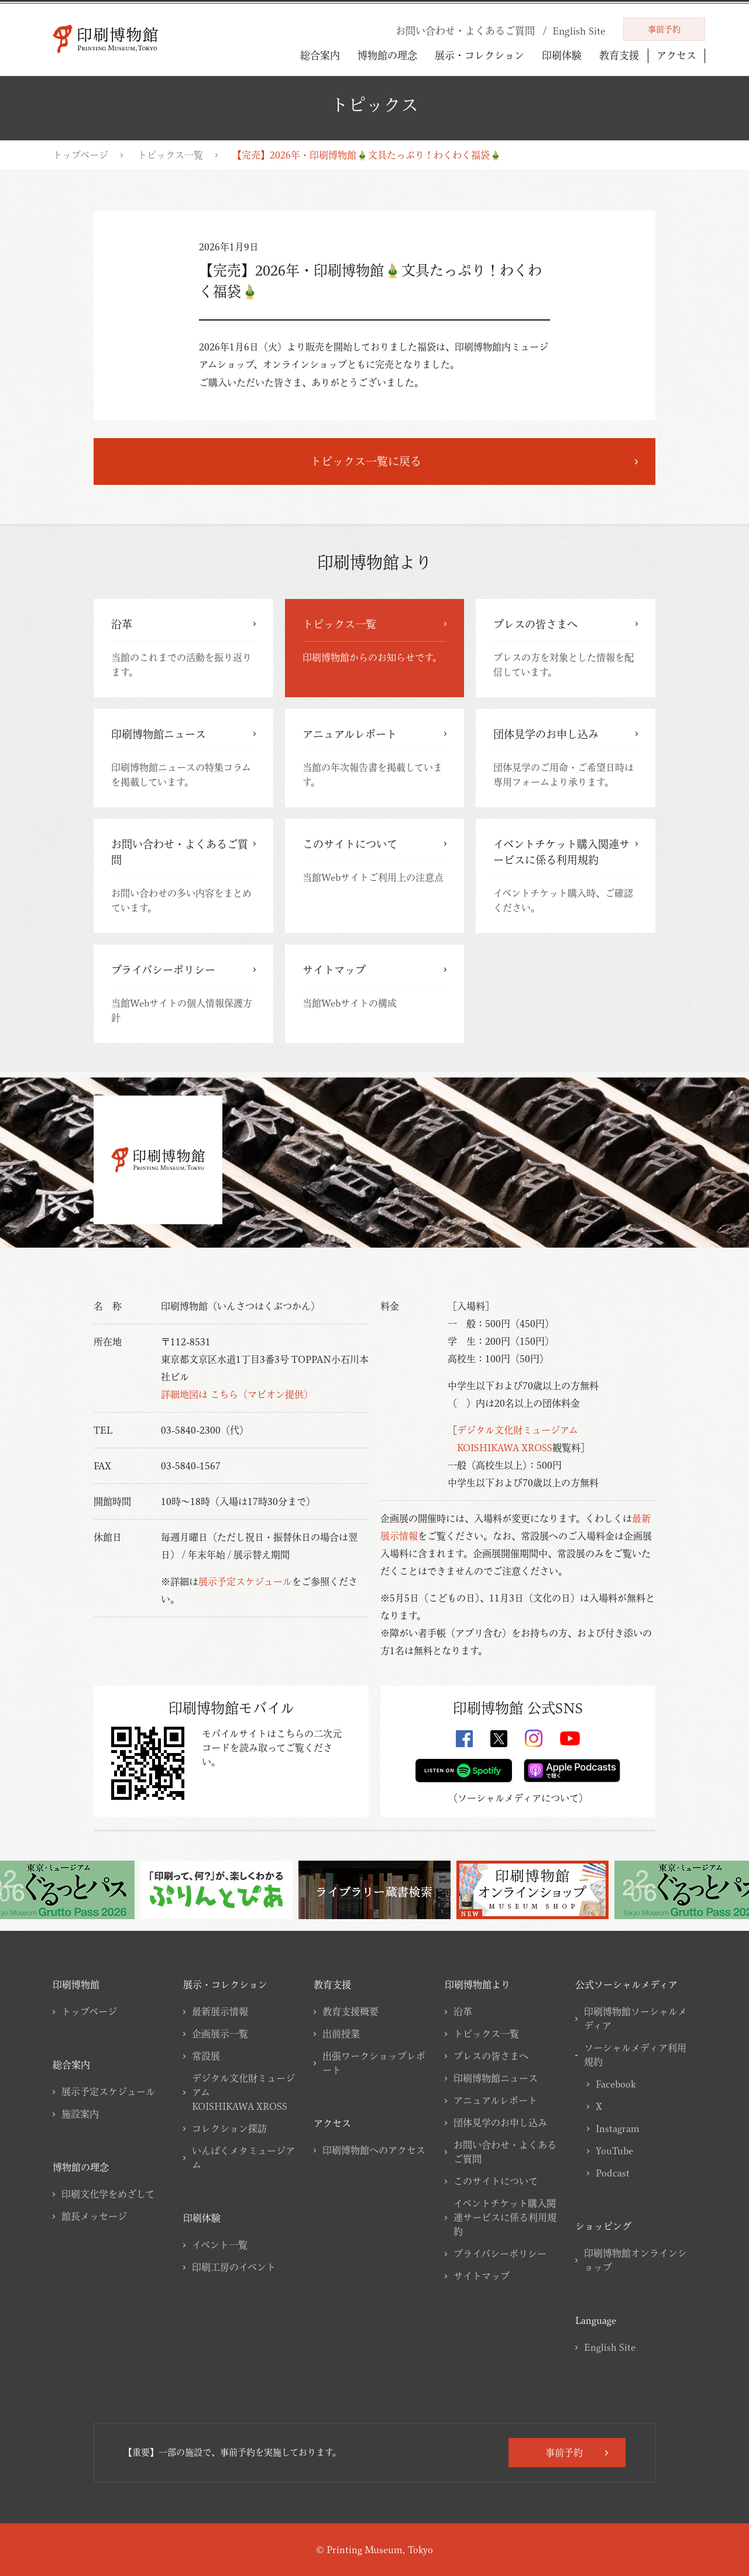 The width and height of the screenshot is (749, 2576). Describe the element at coordinates (373, 2150) in the screenshot. I see `印刷博物館へのアクセス` at that location.